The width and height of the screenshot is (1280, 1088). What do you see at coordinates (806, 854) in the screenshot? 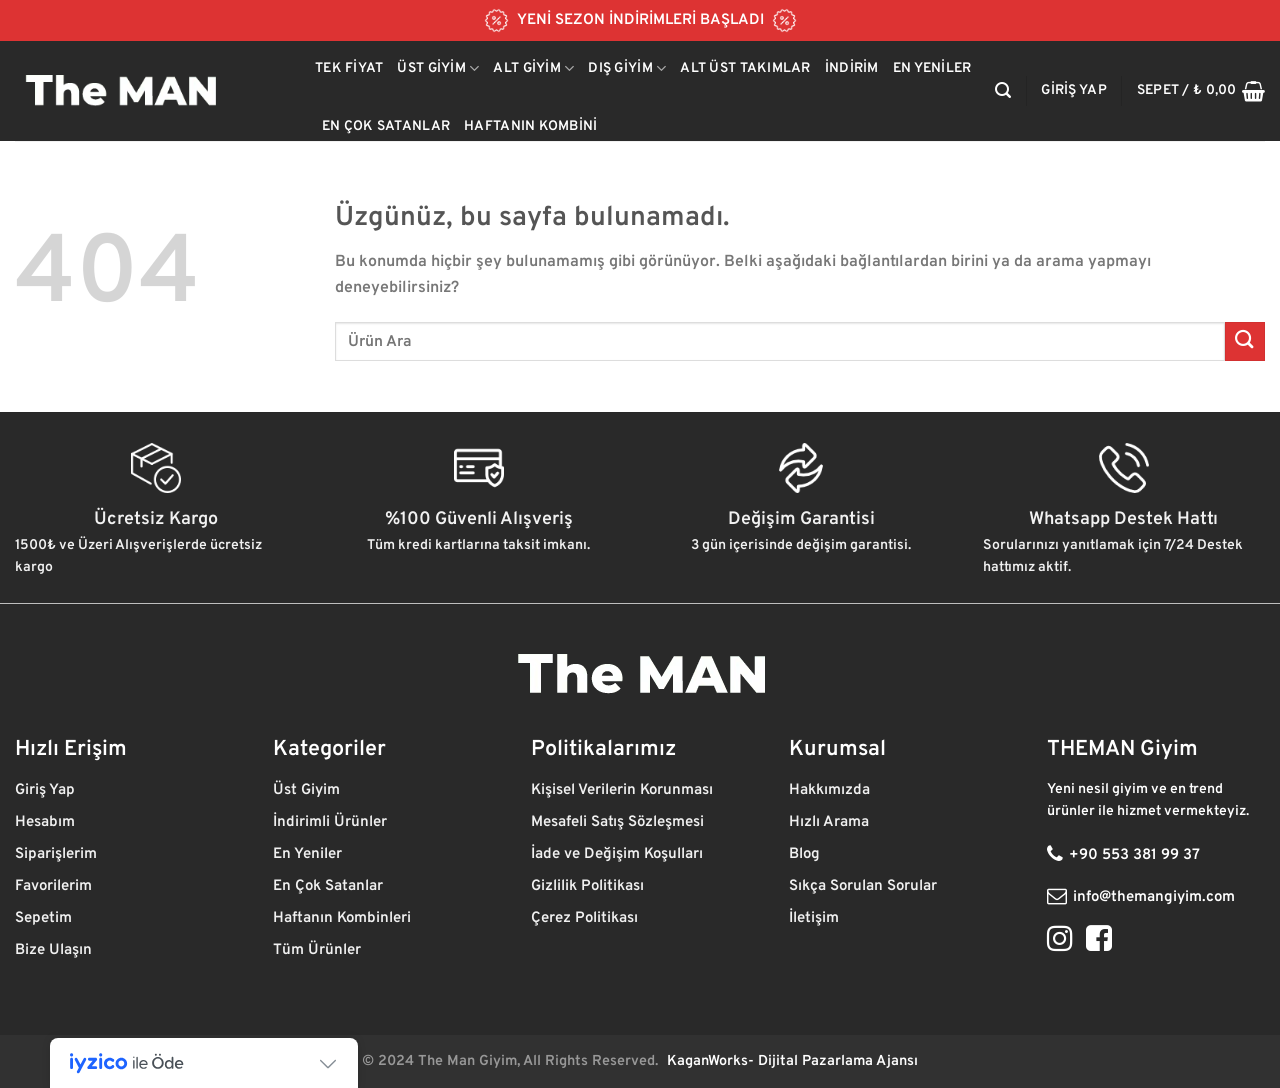
I see `Blog` at bounding box center [806, 854].